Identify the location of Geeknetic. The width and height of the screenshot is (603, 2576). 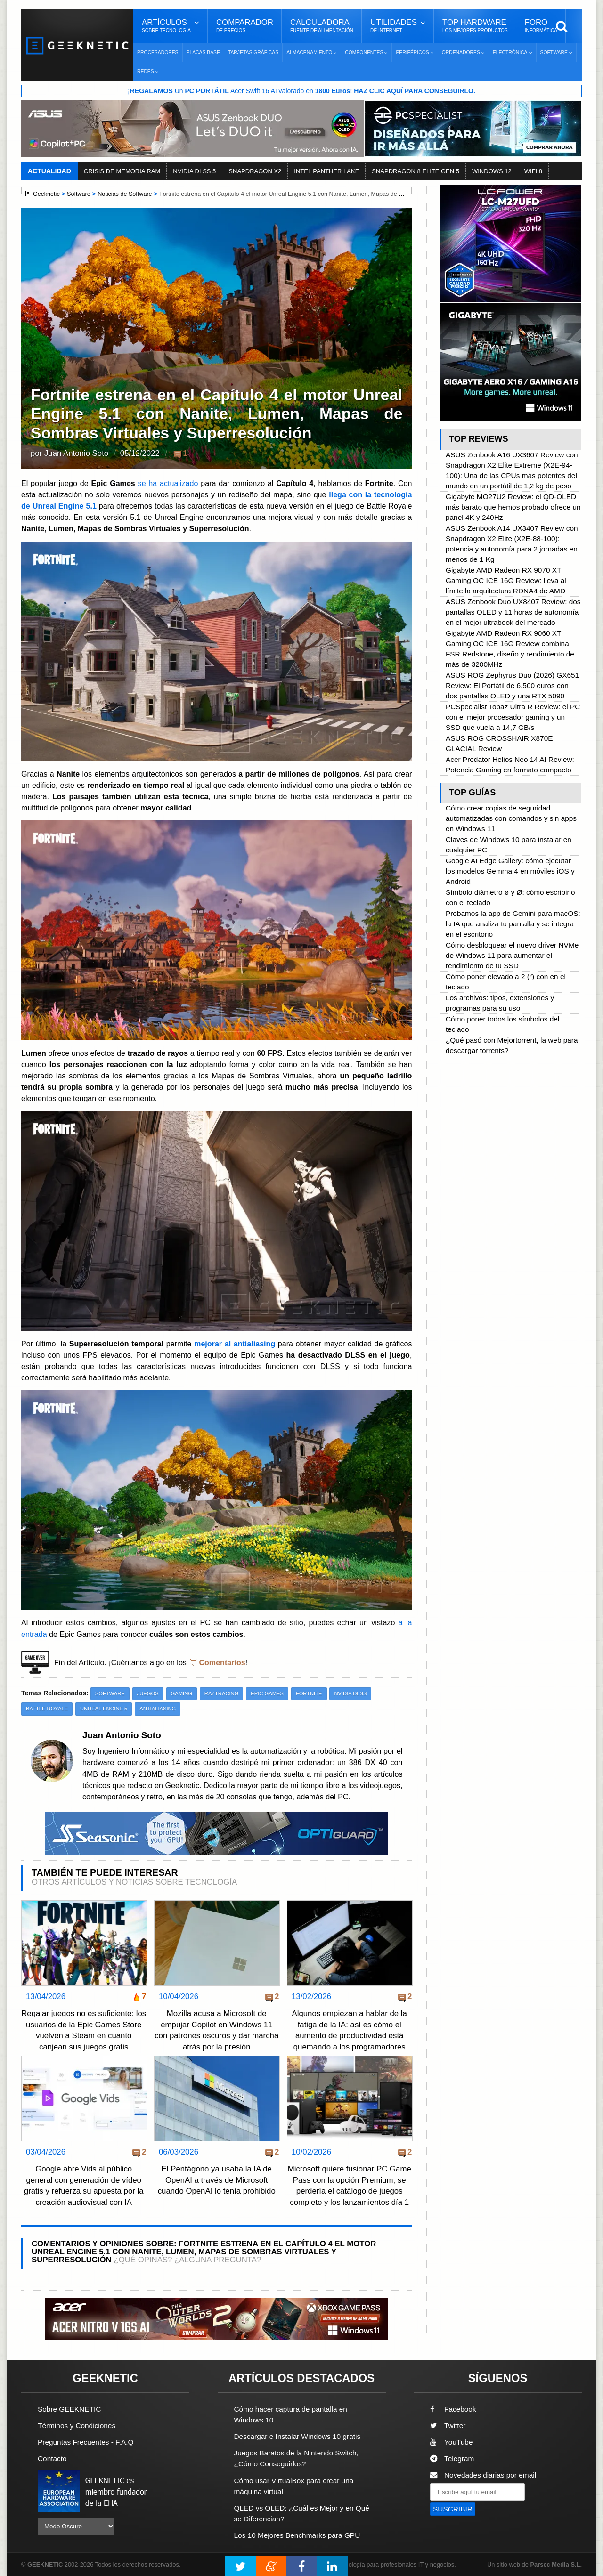
(46, 194).